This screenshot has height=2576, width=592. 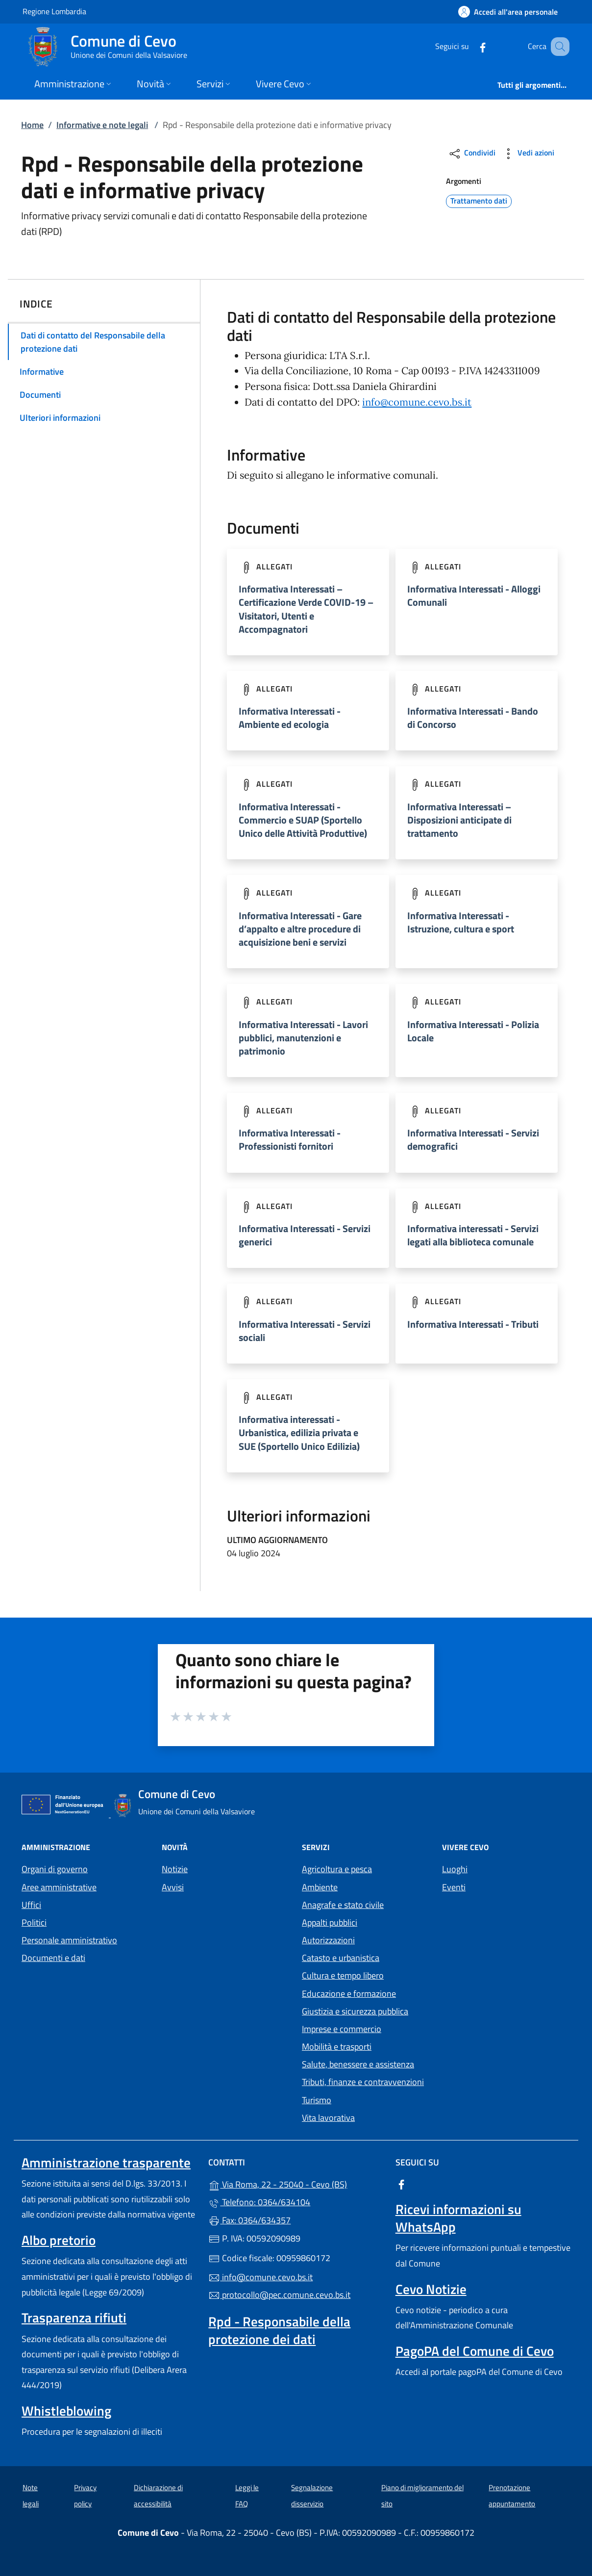 What do you see at coordinates (102, 124) in the screenshot?
I see `Informative e note legali` at bounding box center [102, 124].